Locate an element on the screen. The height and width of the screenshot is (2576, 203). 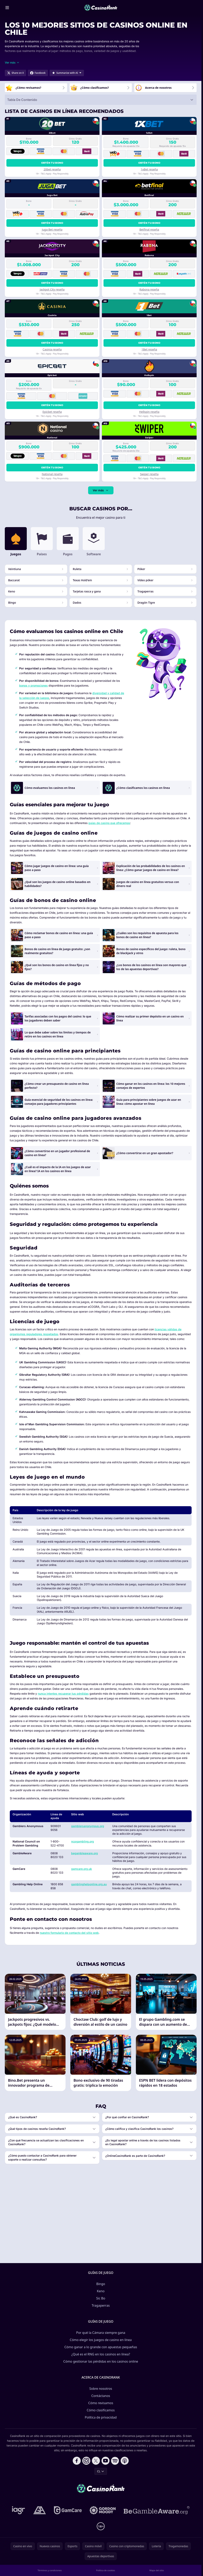
[Share on X] is located at coordinates (15, 73).